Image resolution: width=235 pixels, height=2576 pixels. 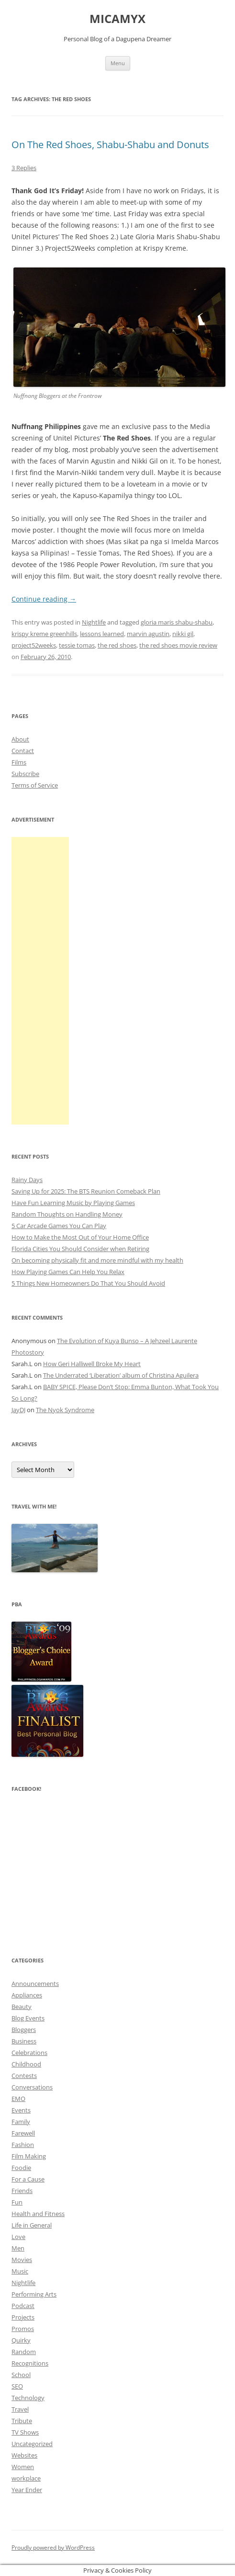 I want to click on How Playing Games Can Help You Relax, so click(x=67, y=1271).